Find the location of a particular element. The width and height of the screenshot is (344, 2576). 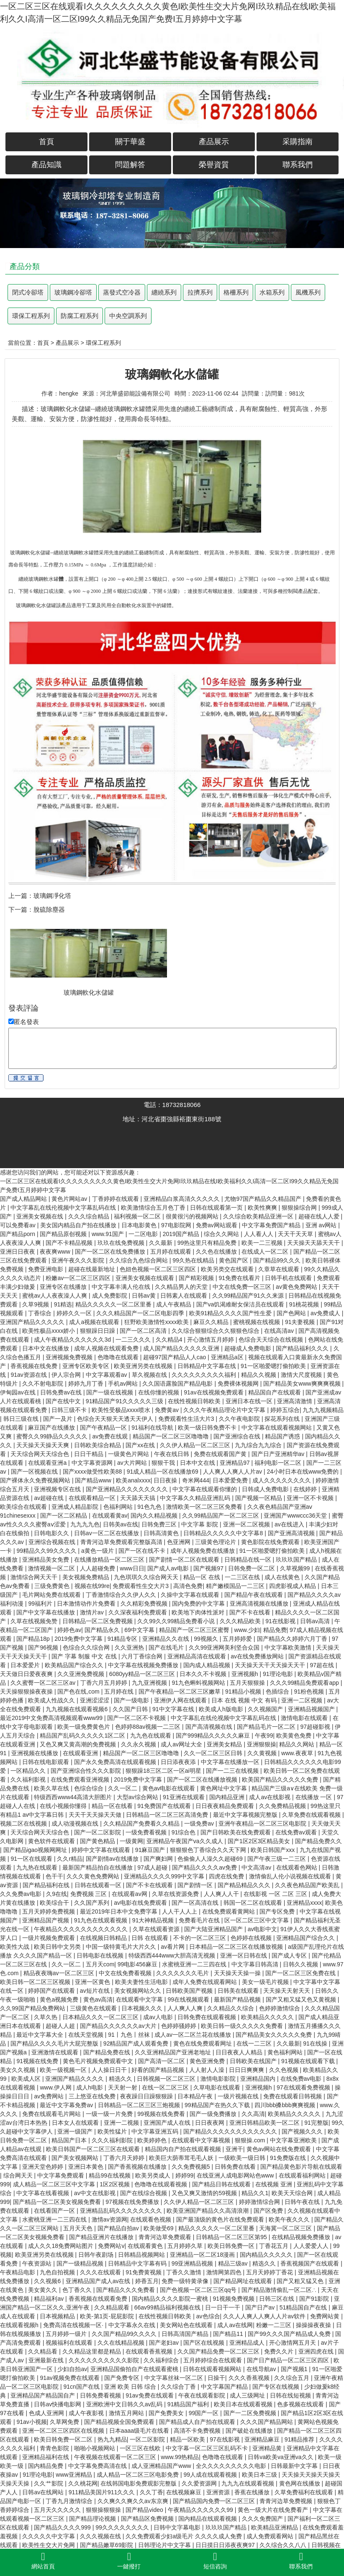

婷婷九月丁香 is located at coordinates (86, 1383).